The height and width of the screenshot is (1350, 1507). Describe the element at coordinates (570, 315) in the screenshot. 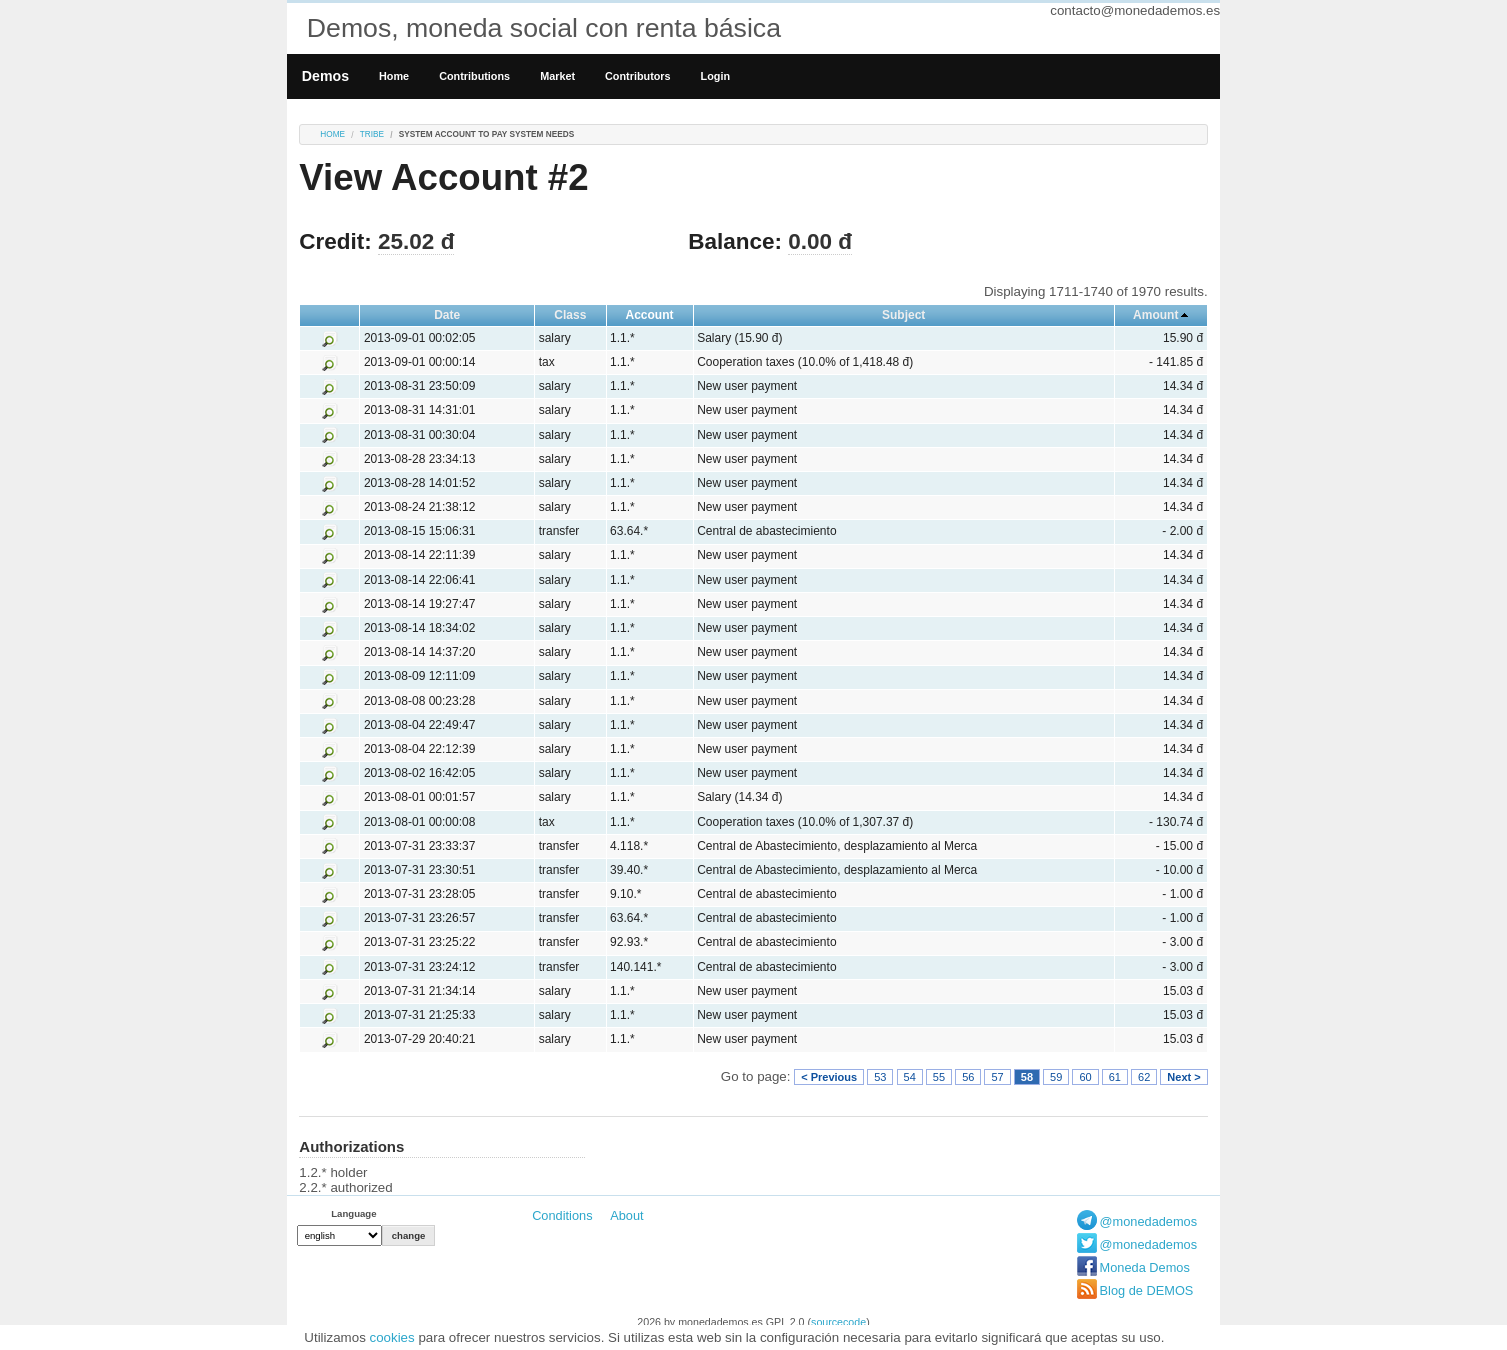

I see `Class` at that location.